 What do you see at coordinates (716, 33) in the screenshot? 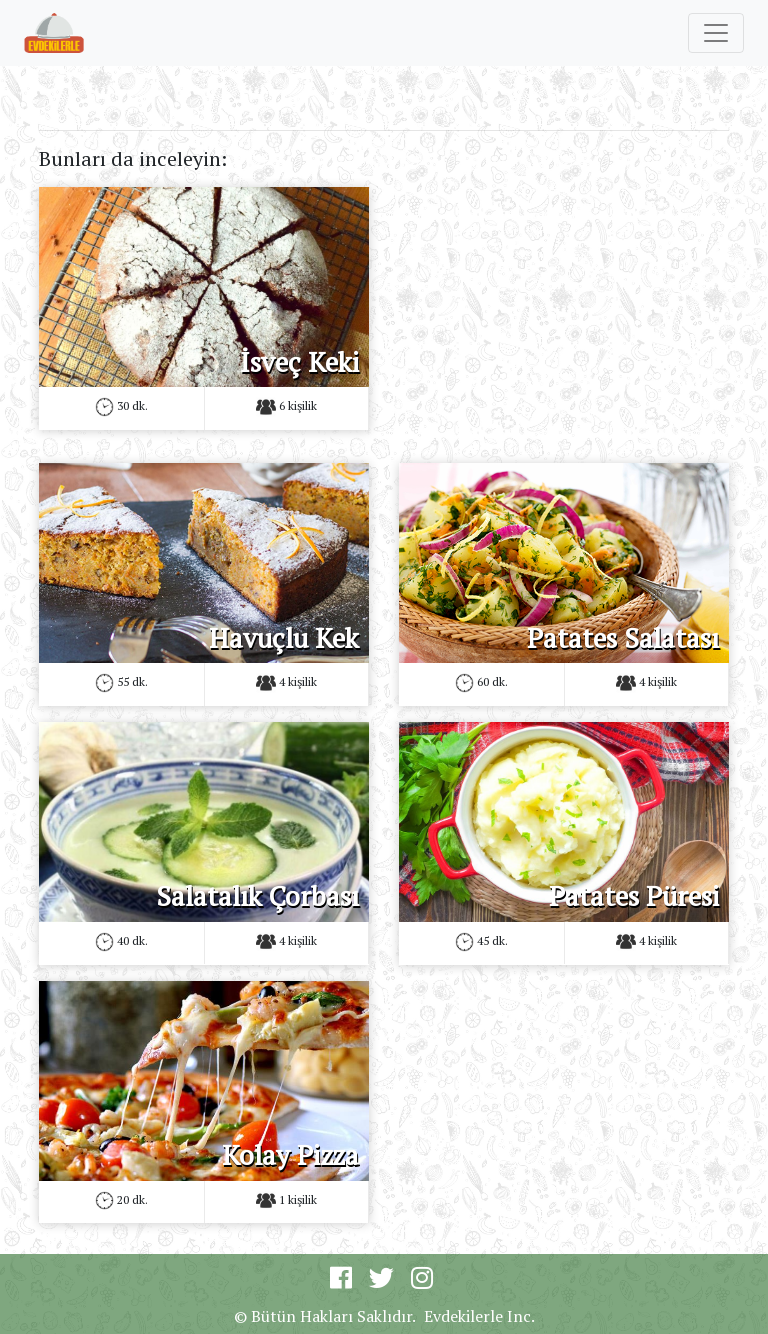
I see `[Toggle navigation]` at bounding box center [716, 33].